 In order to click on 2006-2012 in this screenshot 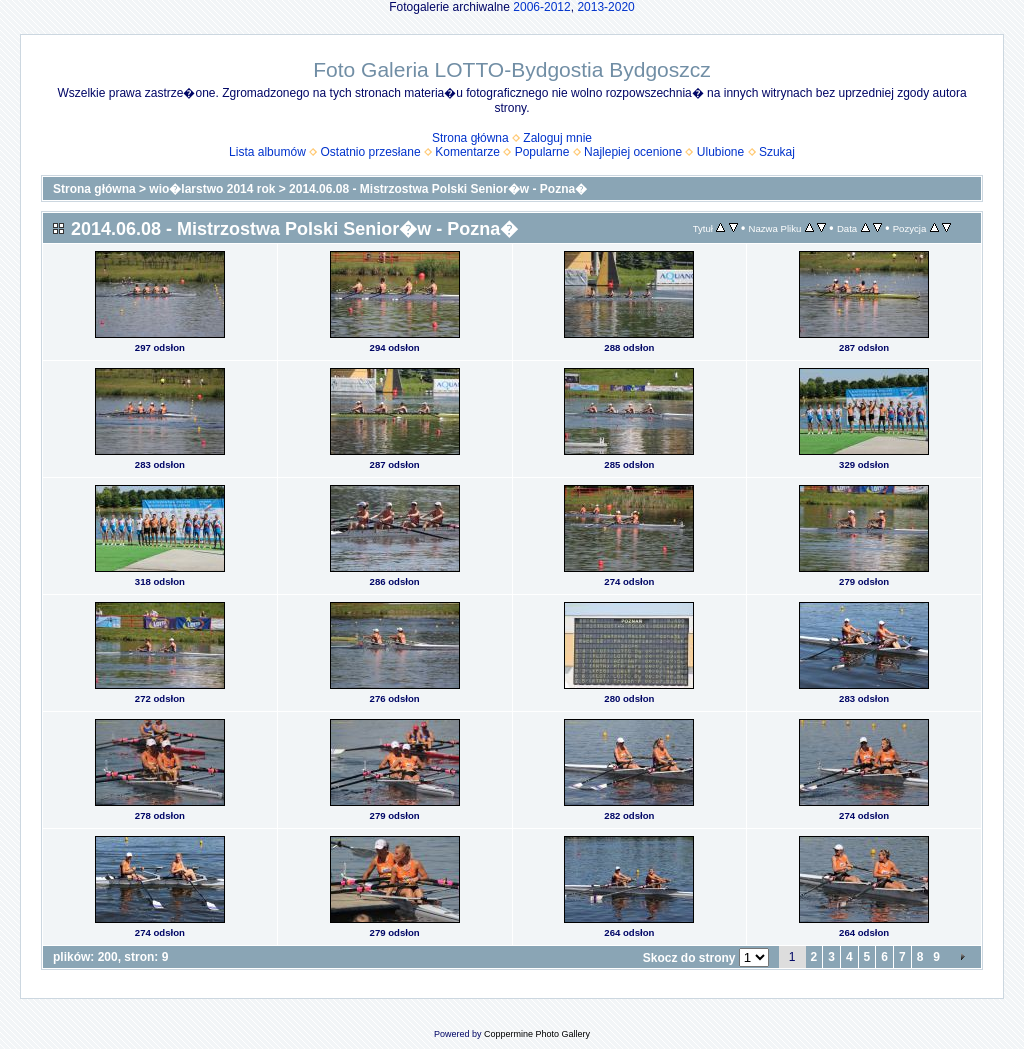, I will do `click(541, 7)`.